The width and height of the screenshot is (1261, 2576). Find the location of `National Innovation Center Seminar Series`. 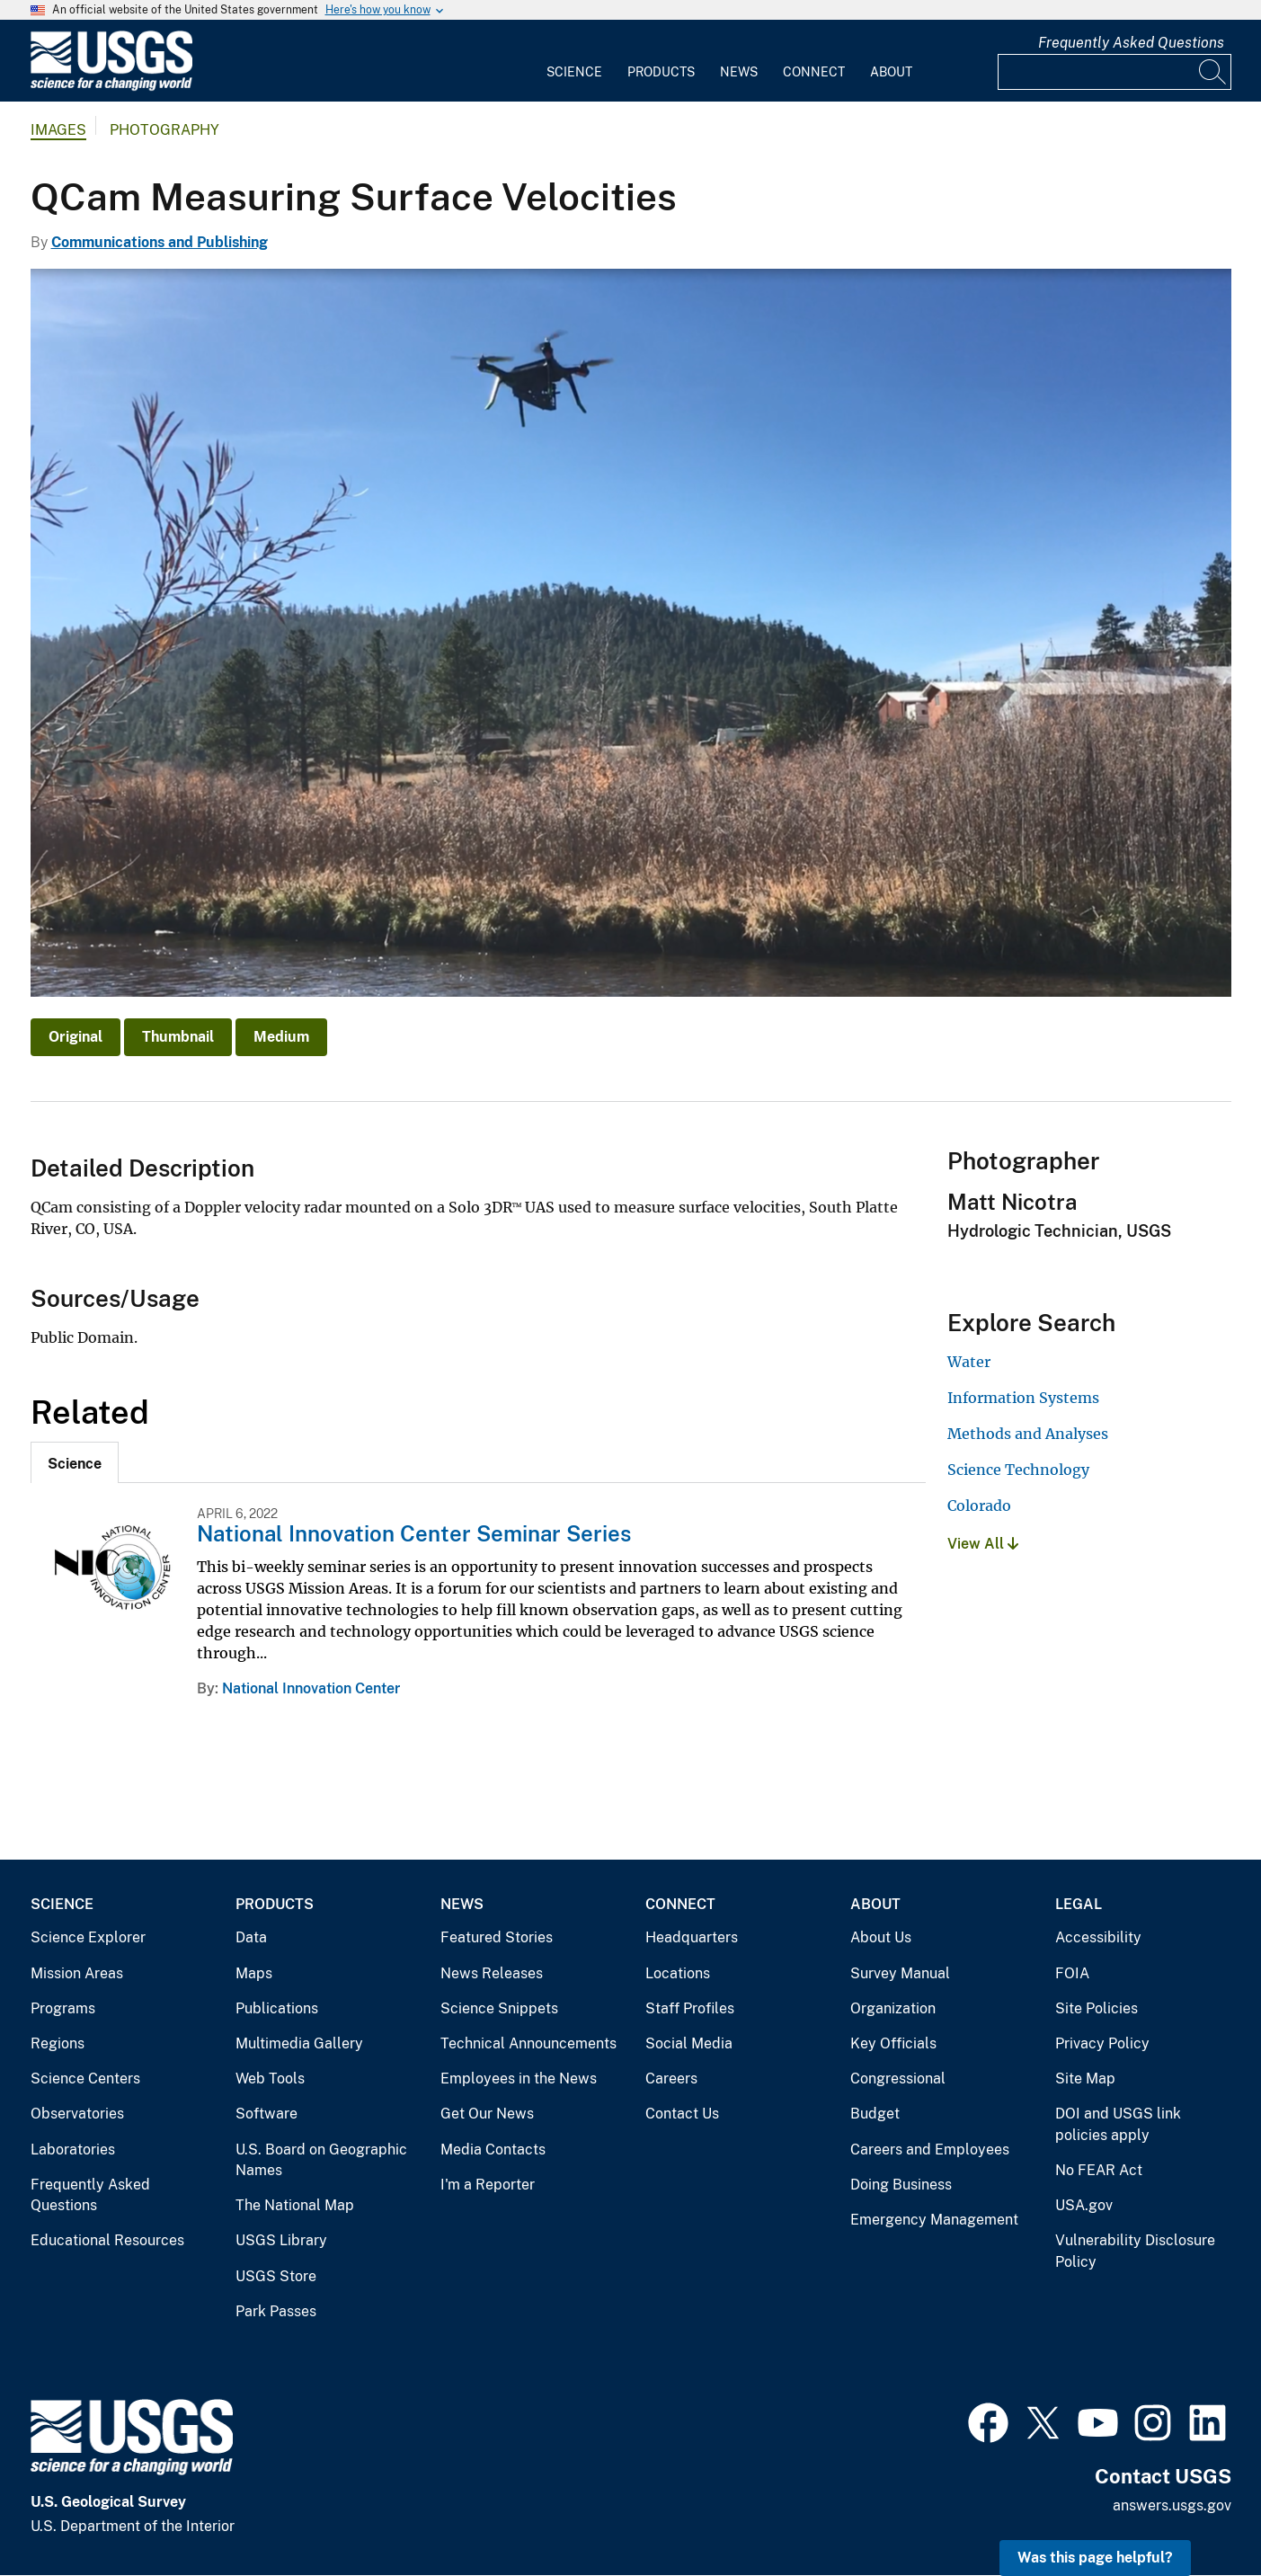

National Innovation Center Seminar Series is located at coordinates (414, 1533).